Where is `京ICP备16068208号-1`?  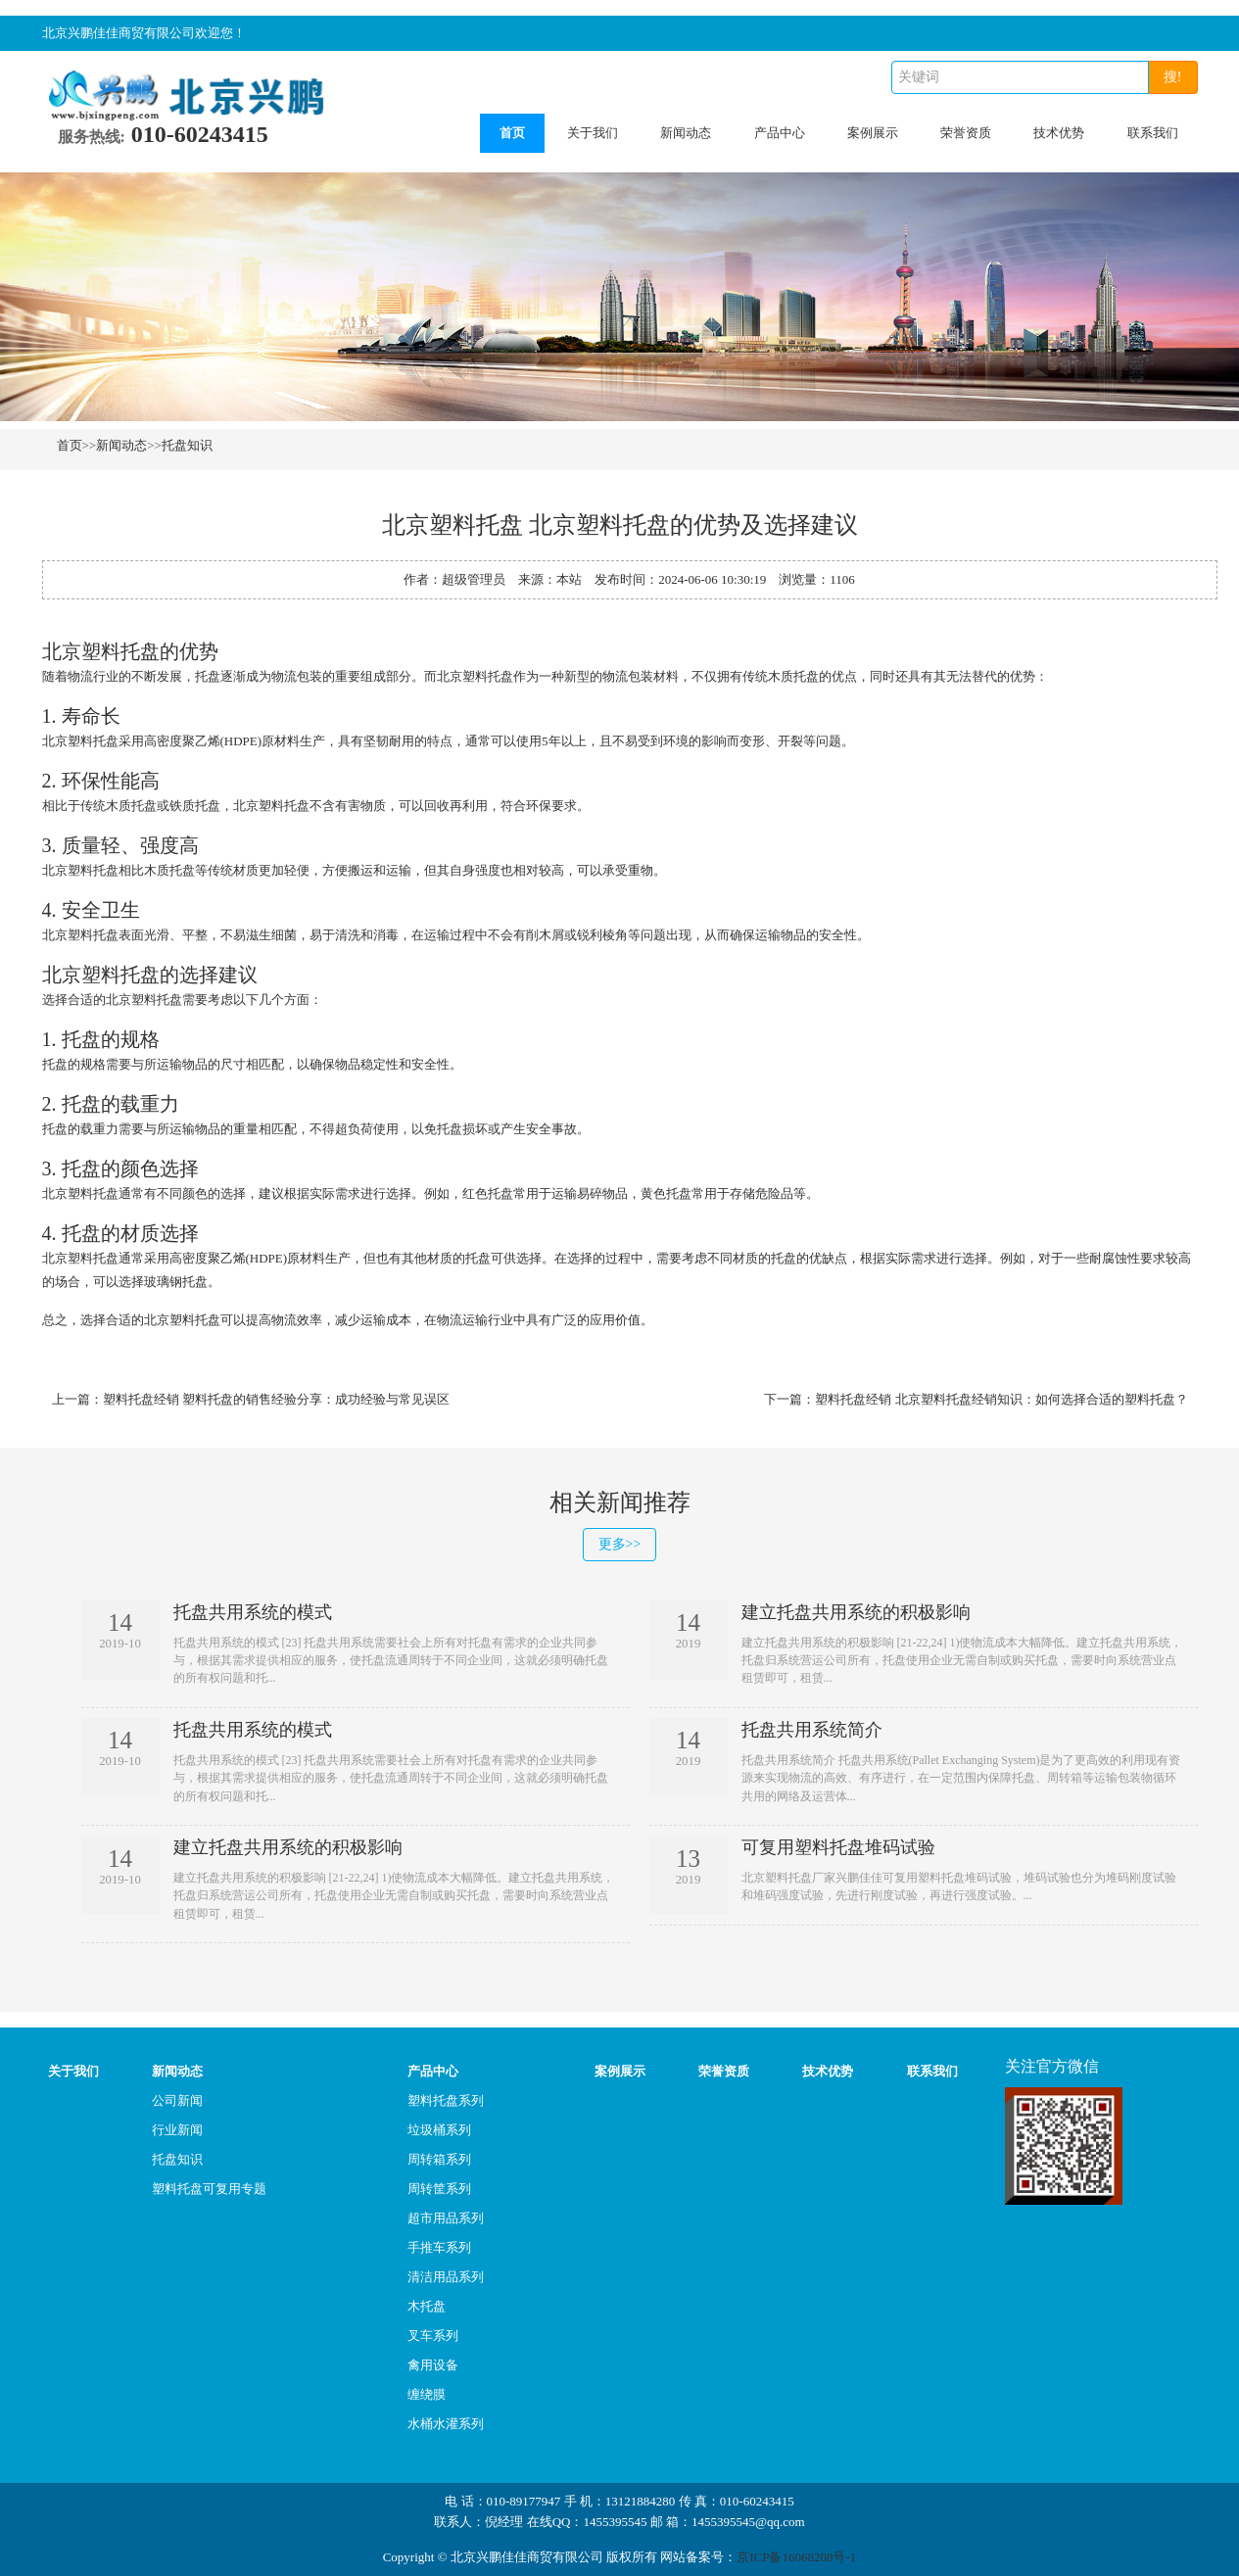 京ICP备16068208号-1 is located at coordinates (796, 2557).